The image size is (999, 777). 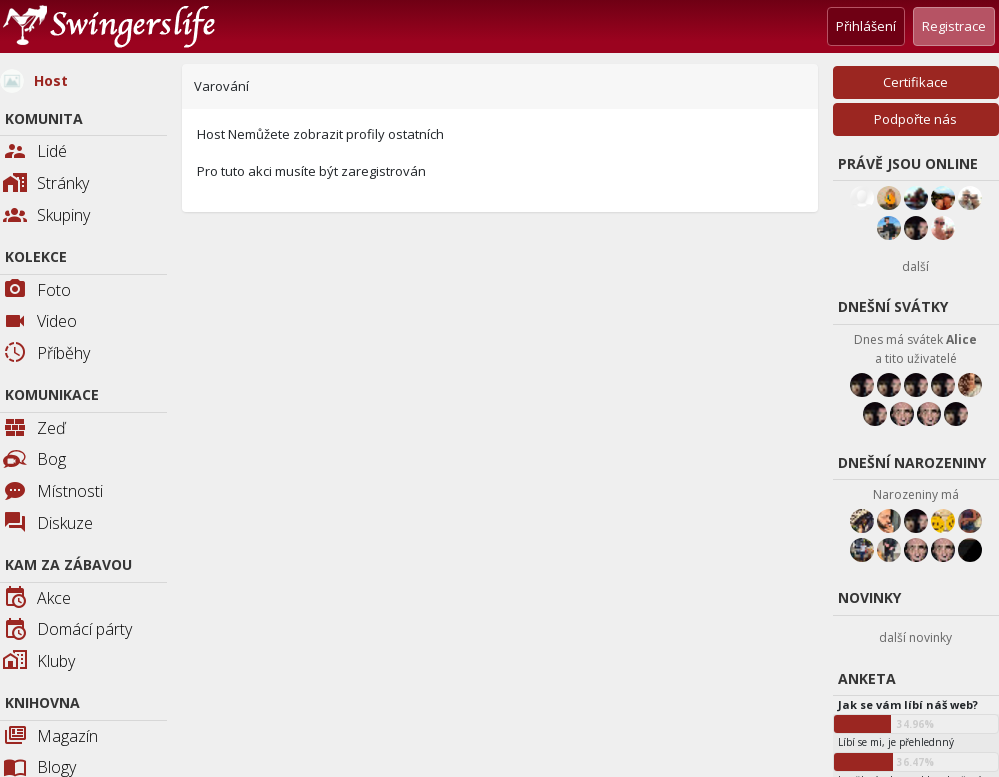 What do you see at coordinates (53, 492) in the screenshot?
I see `Místnosti` at bounding box center [53, 492].